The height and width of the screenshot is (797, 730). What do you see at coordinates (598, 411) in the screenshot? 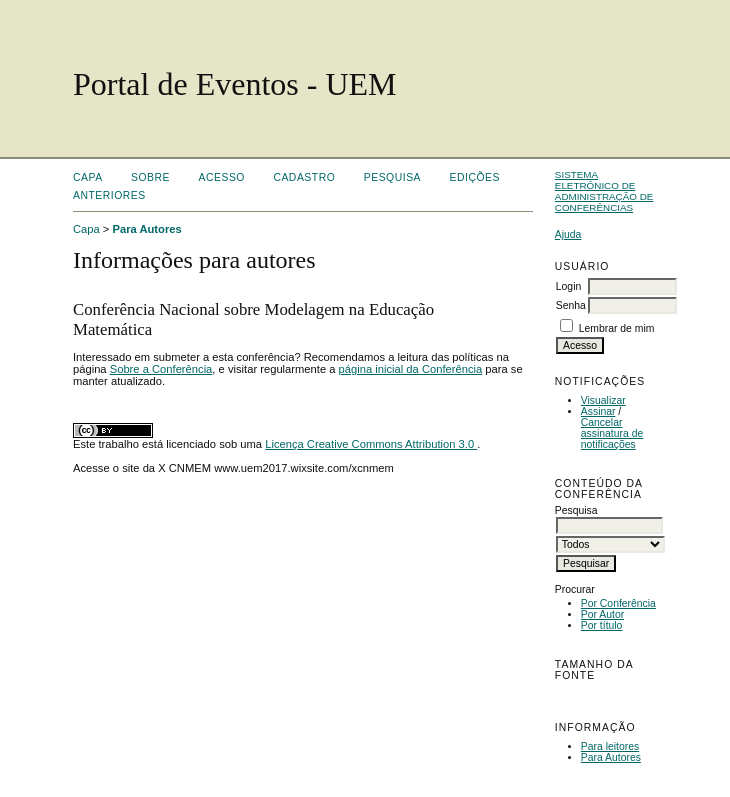
I see `Assinar` at bounding box center [598, 411].